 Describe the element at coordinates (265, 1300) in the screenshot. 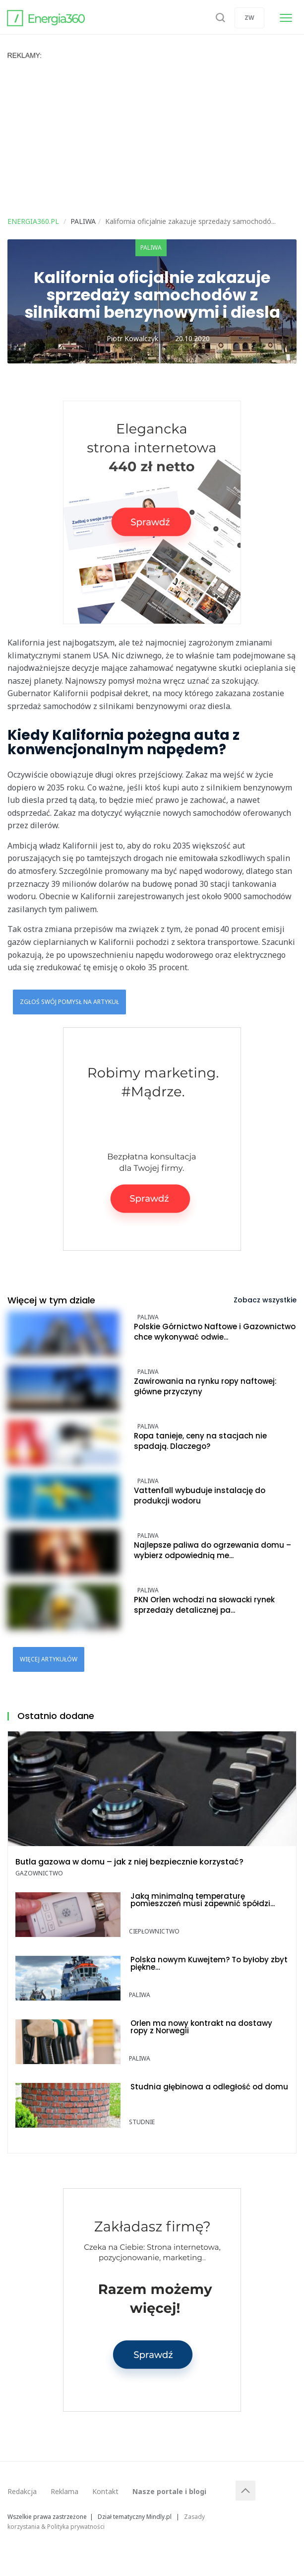

I see `Zobacz wszystkie` at that location.